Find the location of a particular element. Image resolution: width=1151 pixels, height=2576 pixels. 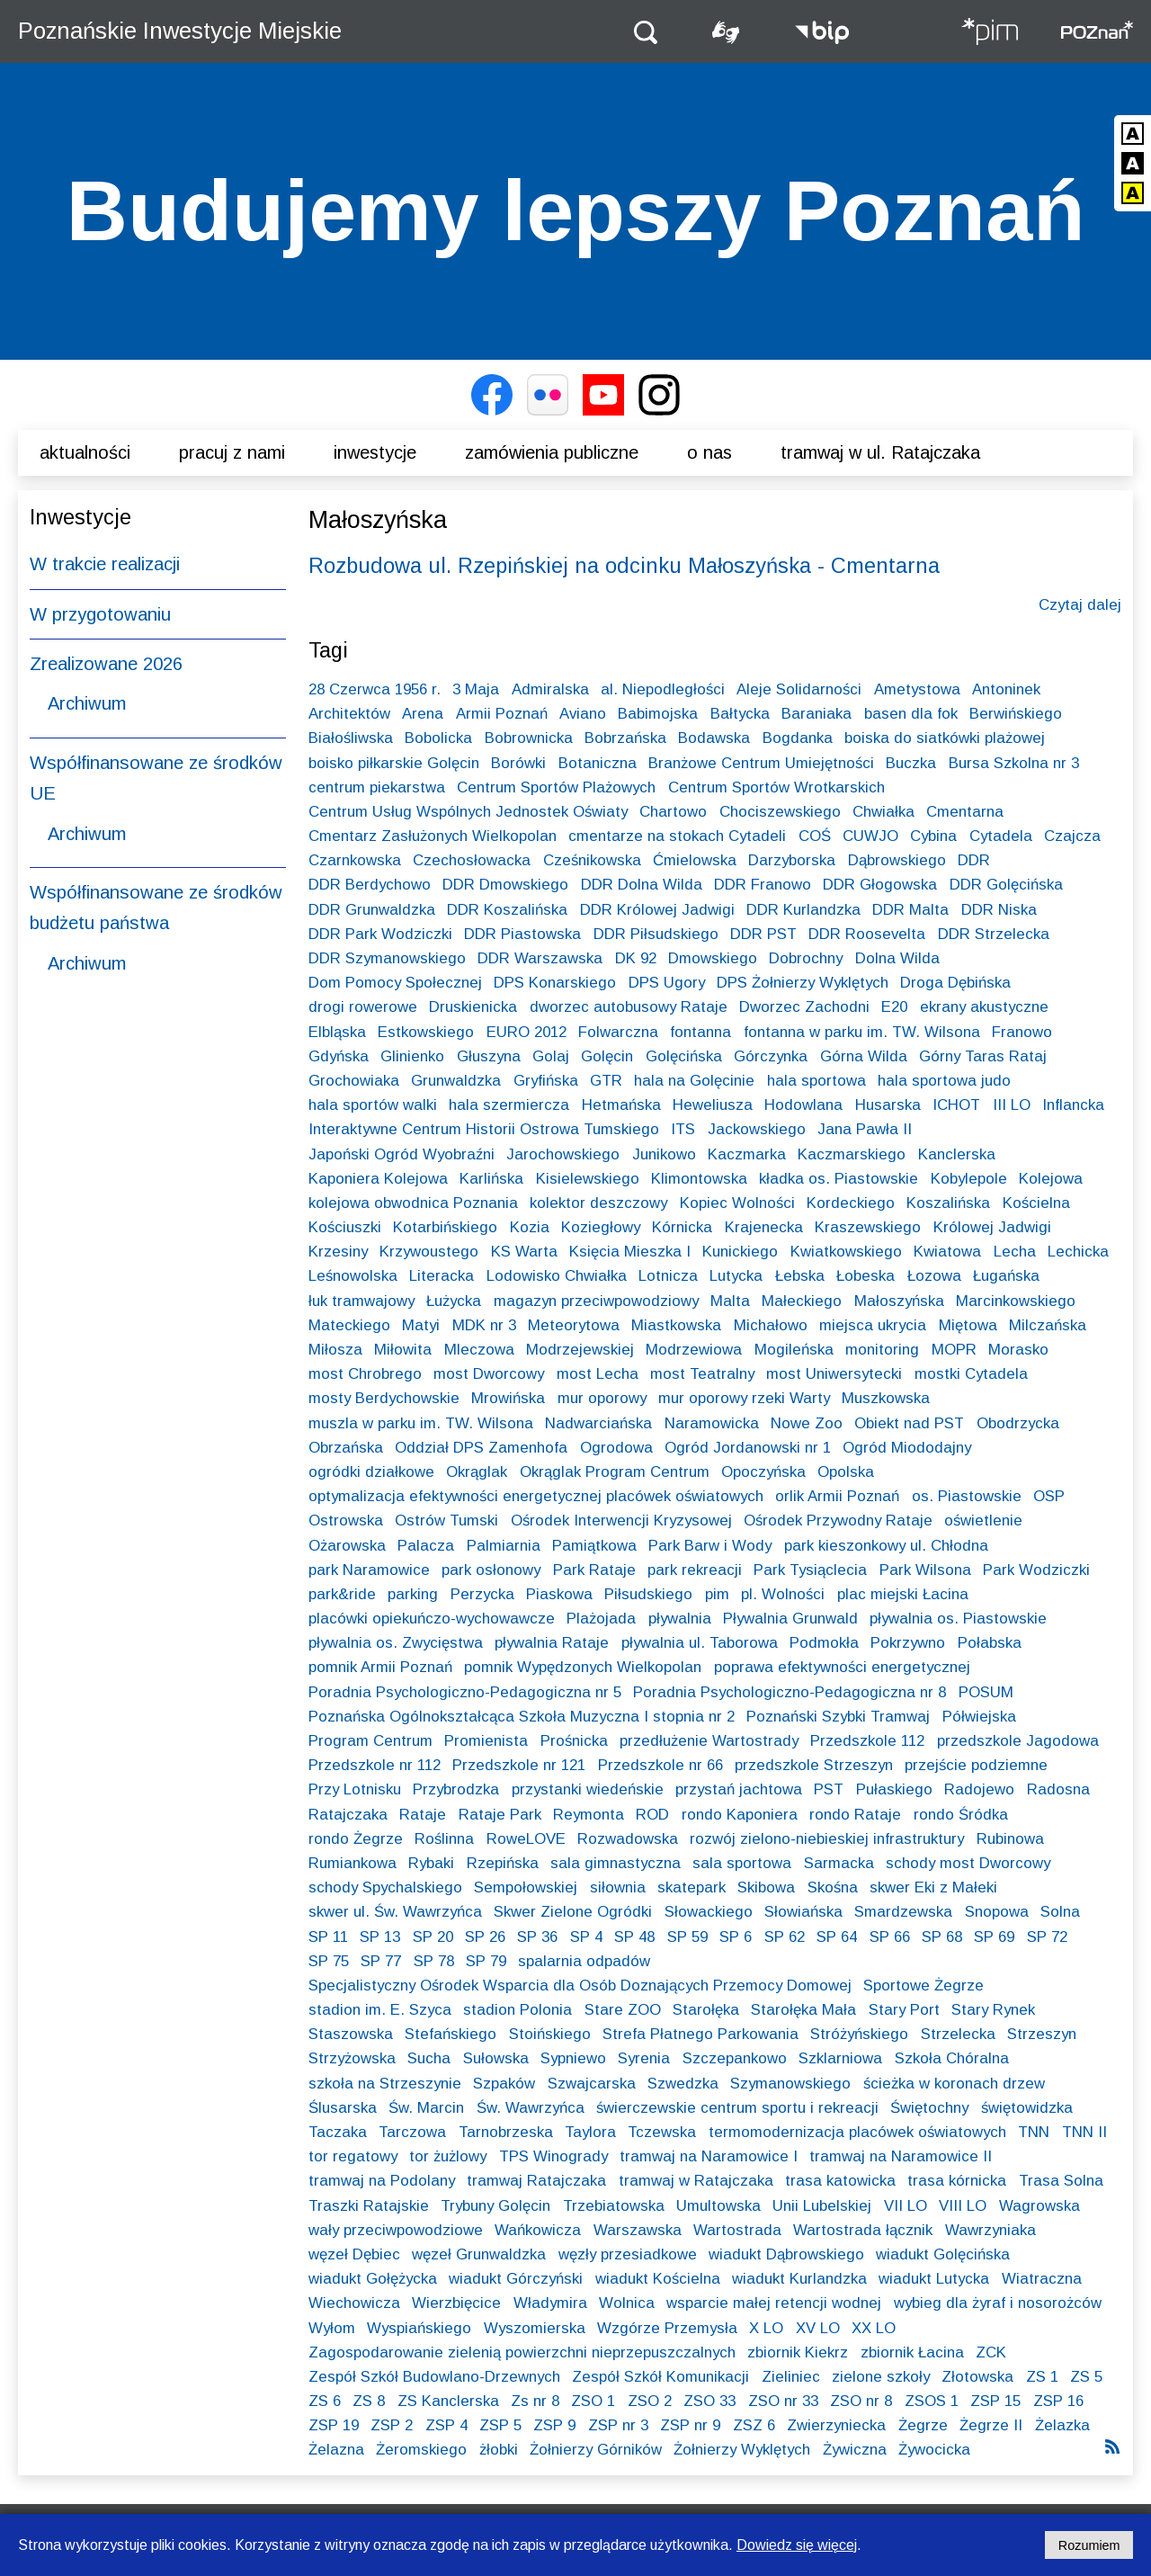

Nowe Zoo is located at coordinates (807, 1423).